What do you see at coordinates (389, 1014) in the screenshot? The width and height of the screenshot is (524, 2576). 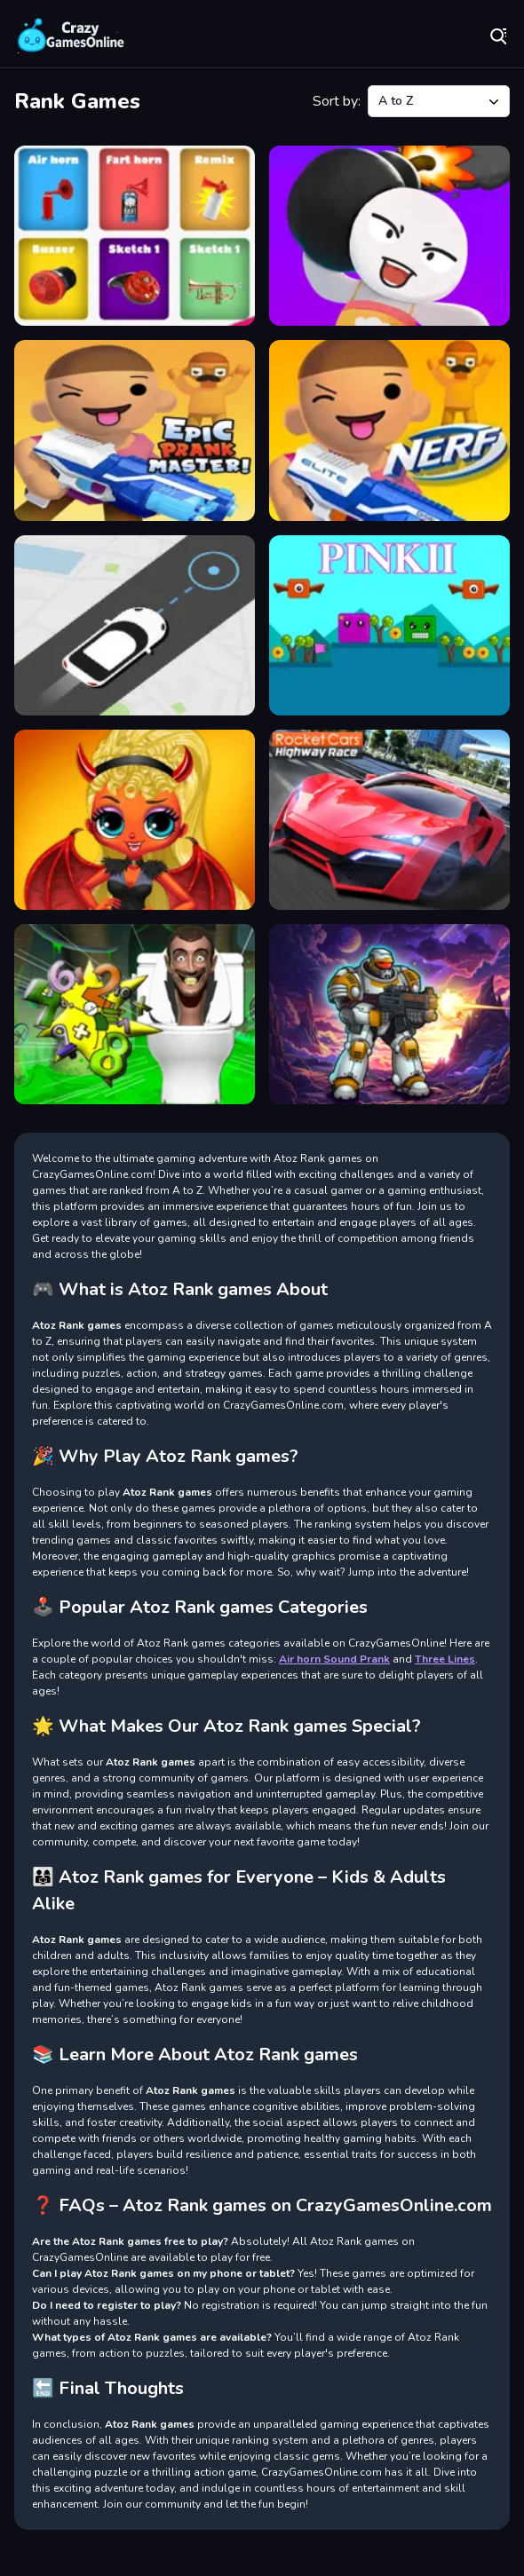 I see `[Space Survivor]` at bounding box center [389, 1014].